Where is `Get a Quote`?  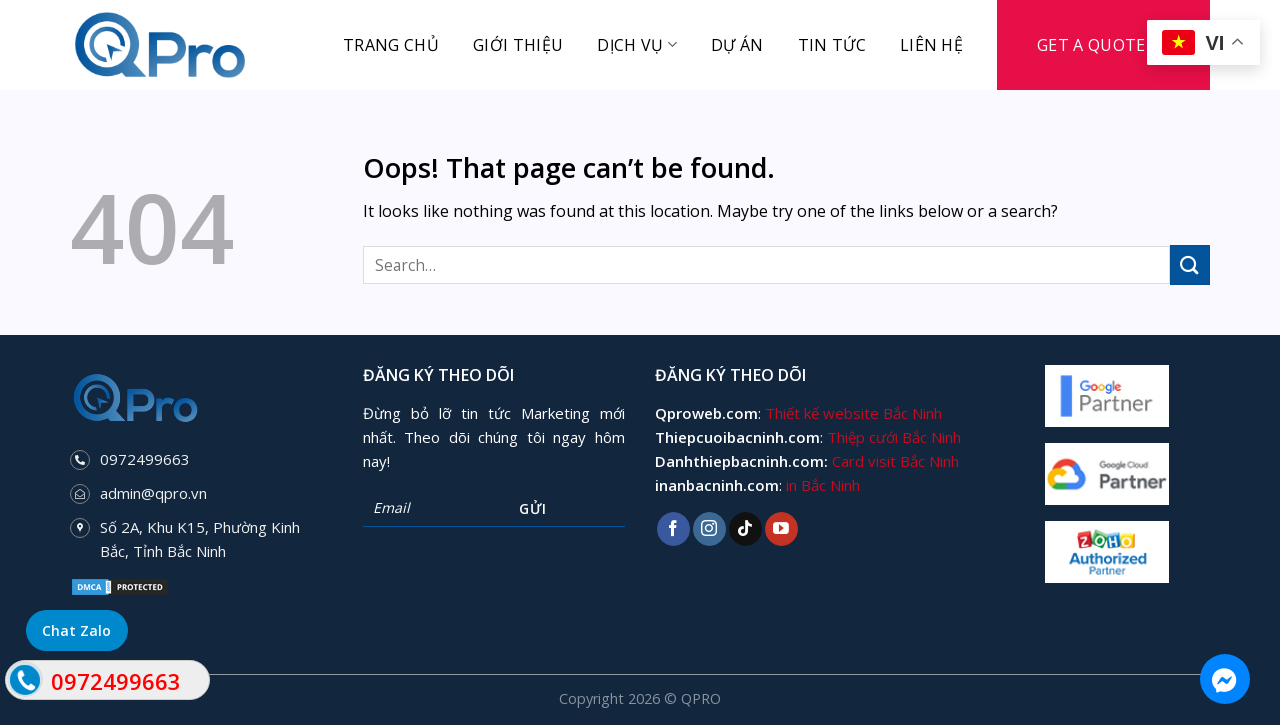
Get a Quote is located at coordinates (1091, 45).